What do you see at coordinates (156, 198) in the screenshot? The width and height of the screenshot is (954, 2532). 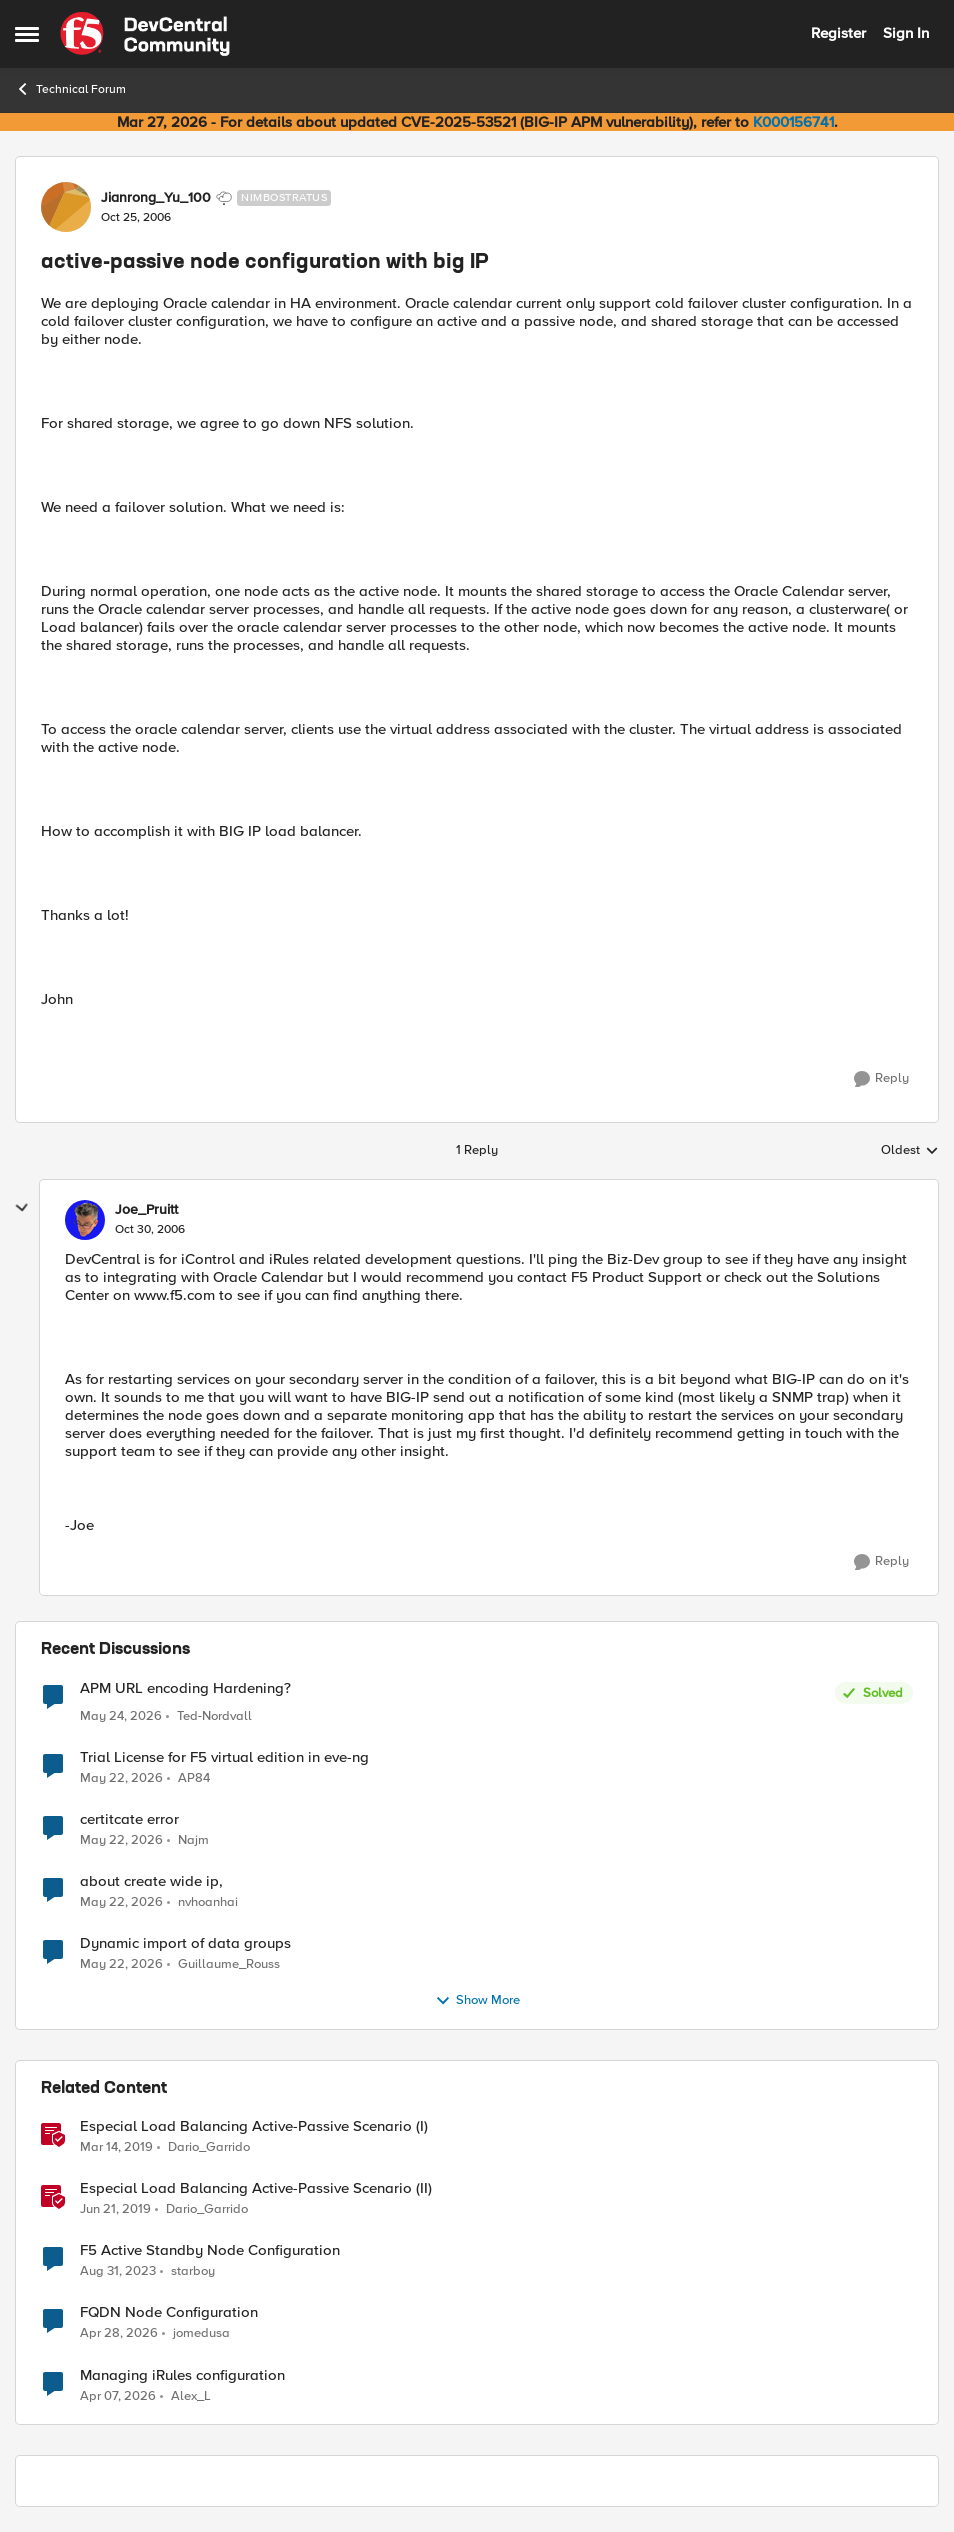 I see `Jianrong_Yu_100 [View Profile: Jianrong_Yu_100, Rank: Nimbostratus]` at bounding box center [156, 198].